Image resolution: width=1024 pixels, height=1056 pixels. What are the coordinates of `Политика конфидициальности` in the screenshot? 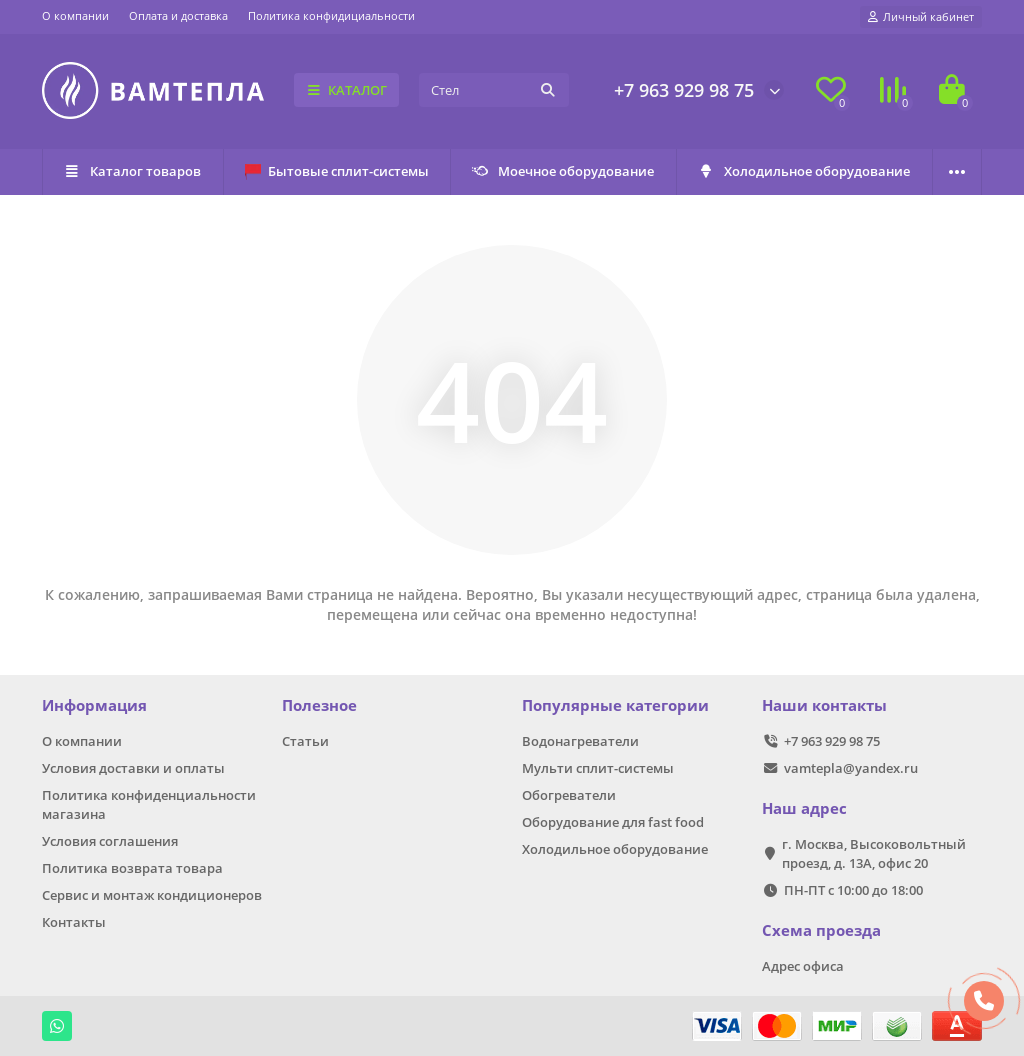 It's located at (331, 15).